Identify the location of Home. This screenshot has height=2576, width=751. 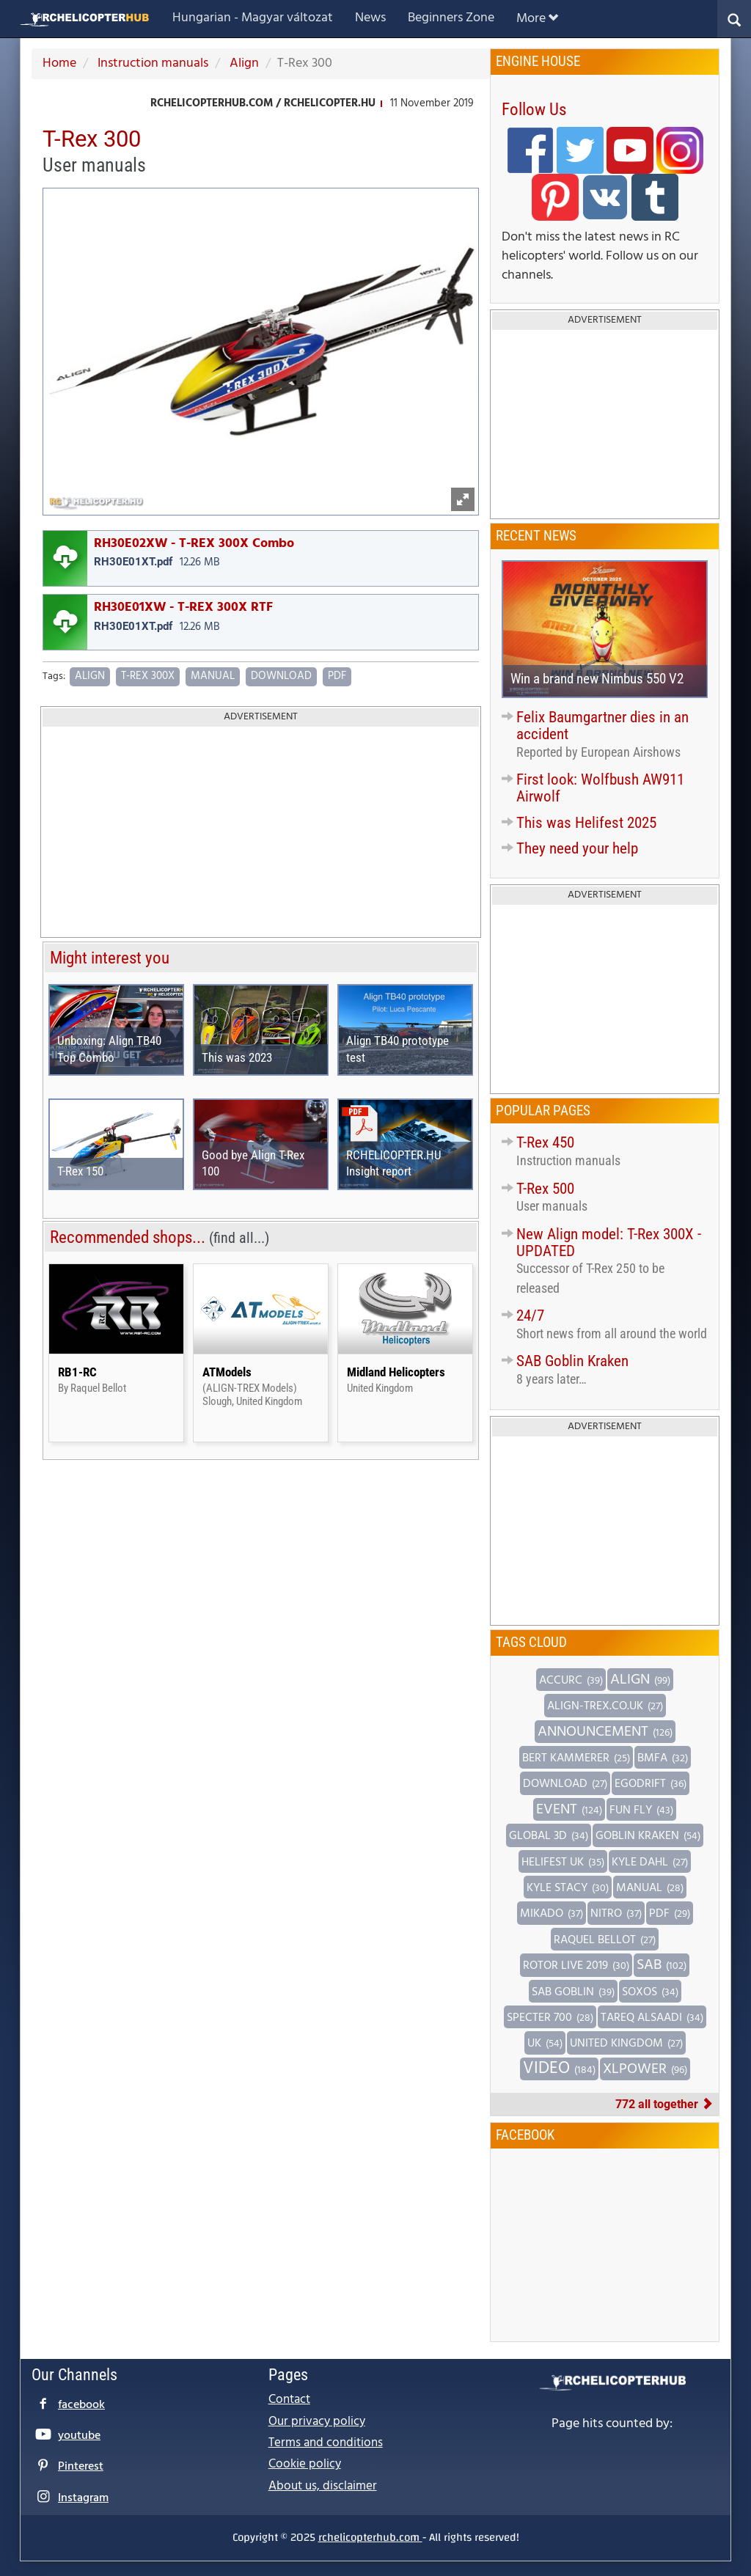
(59, 63).